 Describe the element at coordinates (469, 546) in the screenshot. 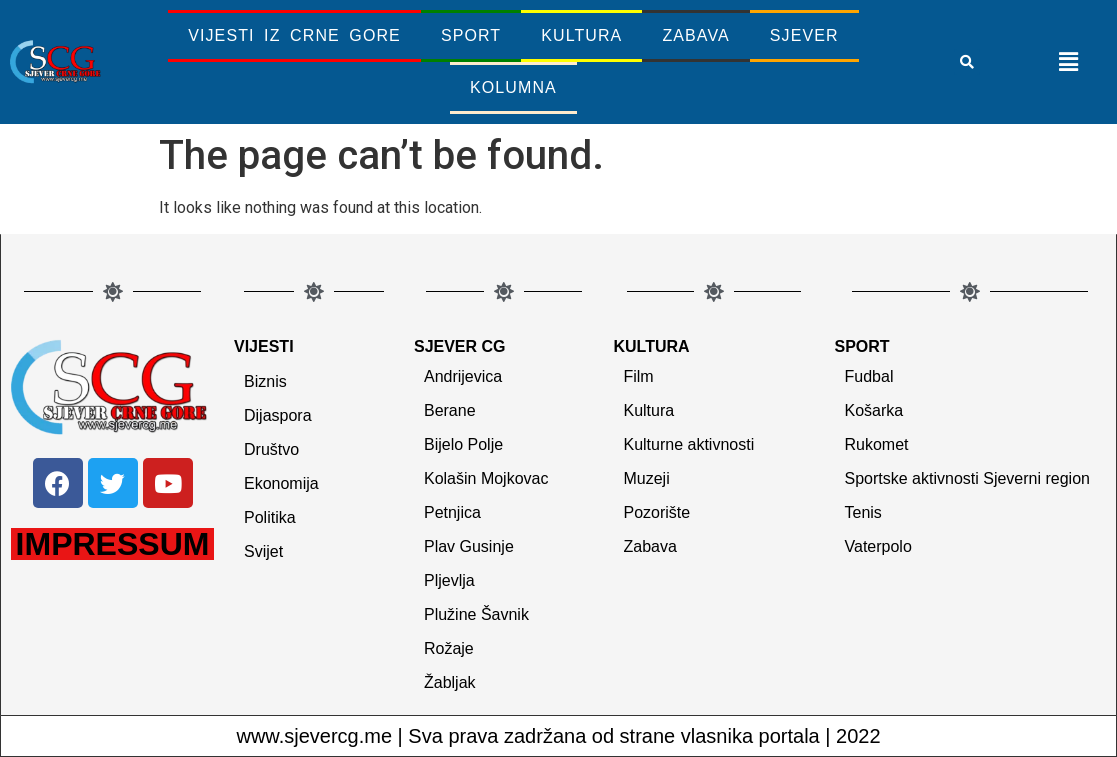

I see `Plav Gusinje` at that location.